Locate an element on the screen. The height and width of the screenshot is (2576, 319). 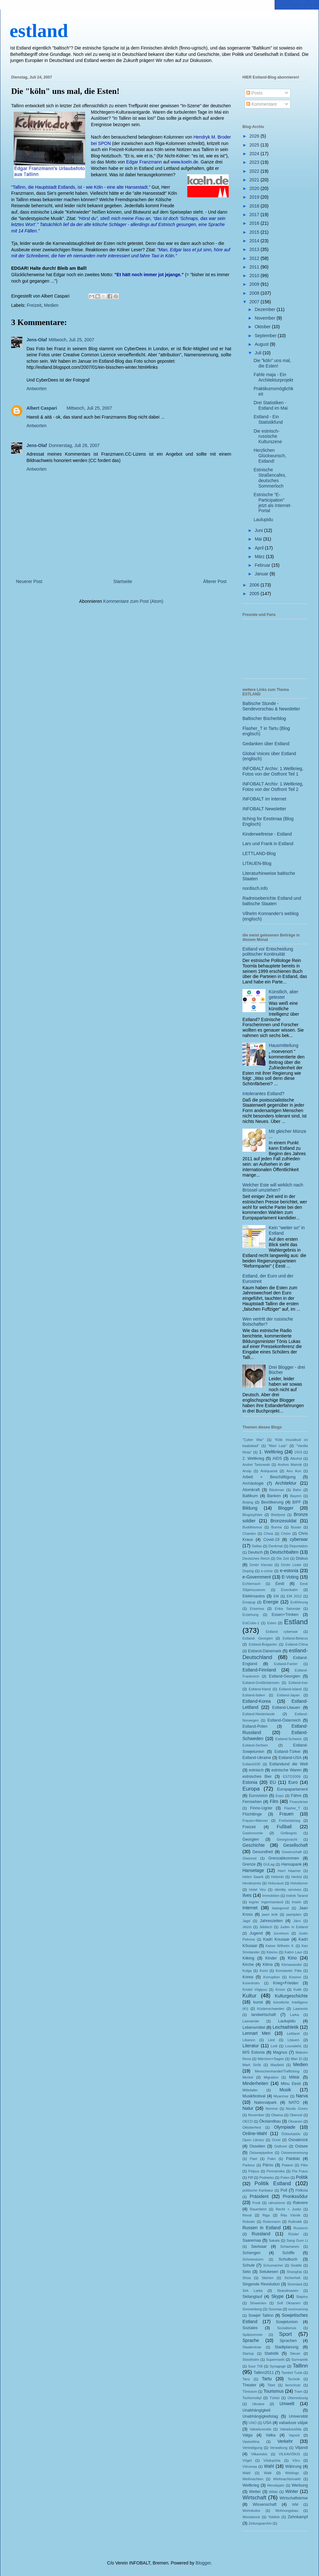
INFOBALT Newsletter is located at coordinates (264, 808).